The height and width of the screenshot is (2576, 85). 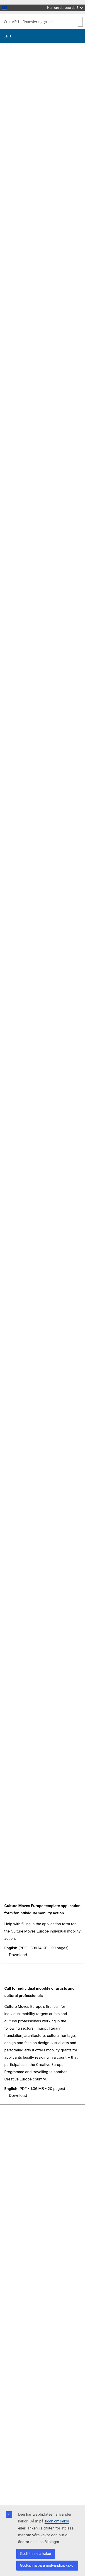 I want to click on Skip to main content, so click(x=17, y=2).